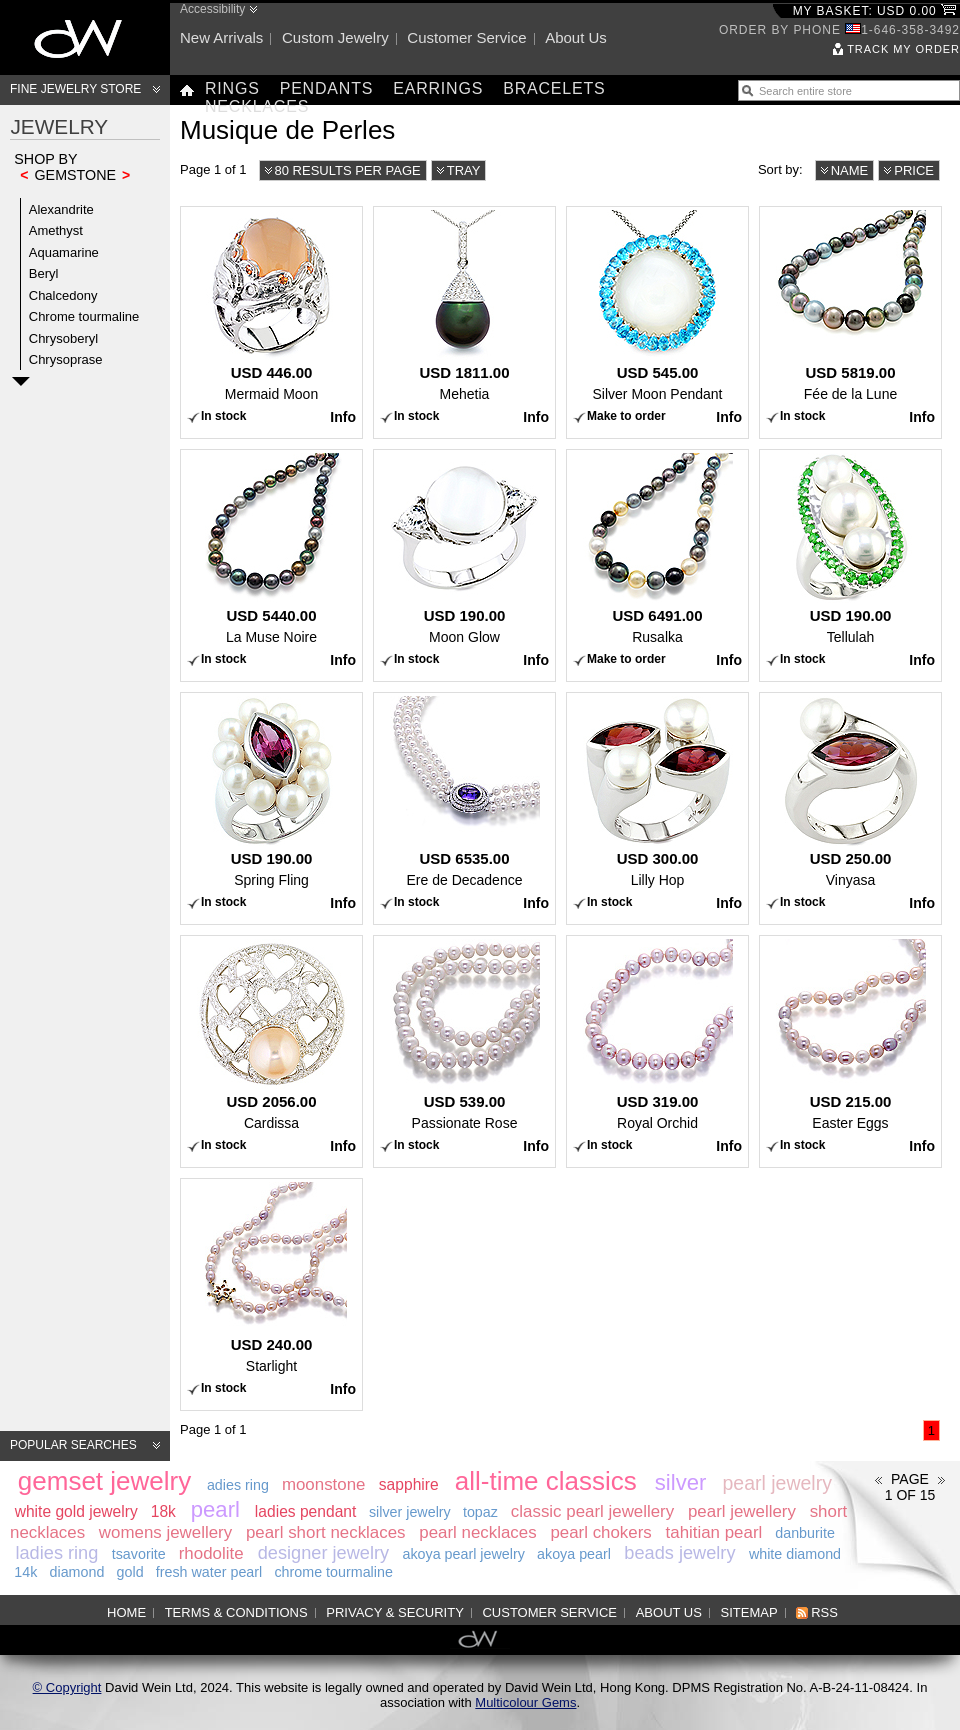 The image size is (960, 1730). What do you see at coordinates (305, 1511) in the screenshot?
I see `ladies pendant` at bounding box center [305, 1511].